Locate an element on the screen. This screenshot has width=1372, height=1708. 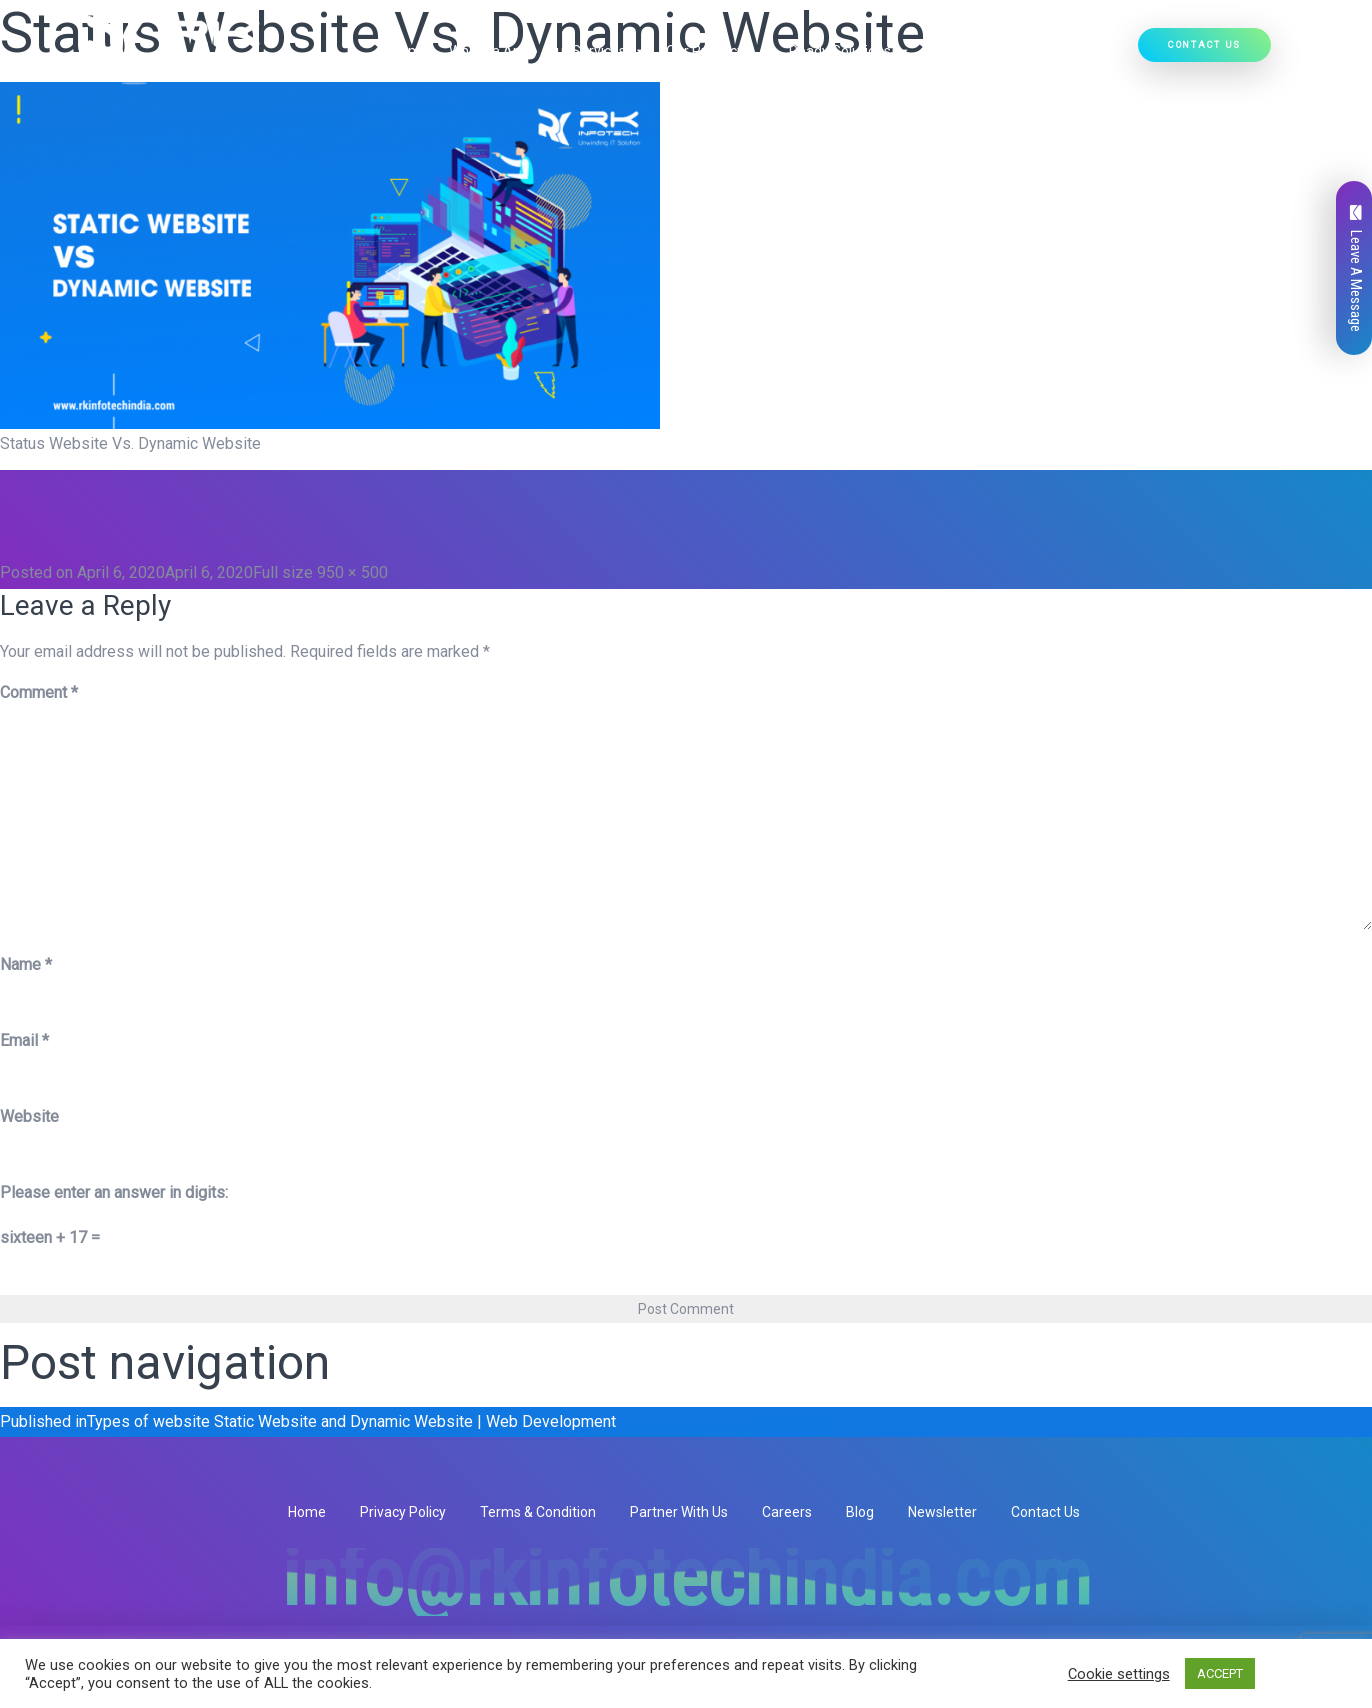
Leave A Message is located at coordinates (1356, 268).